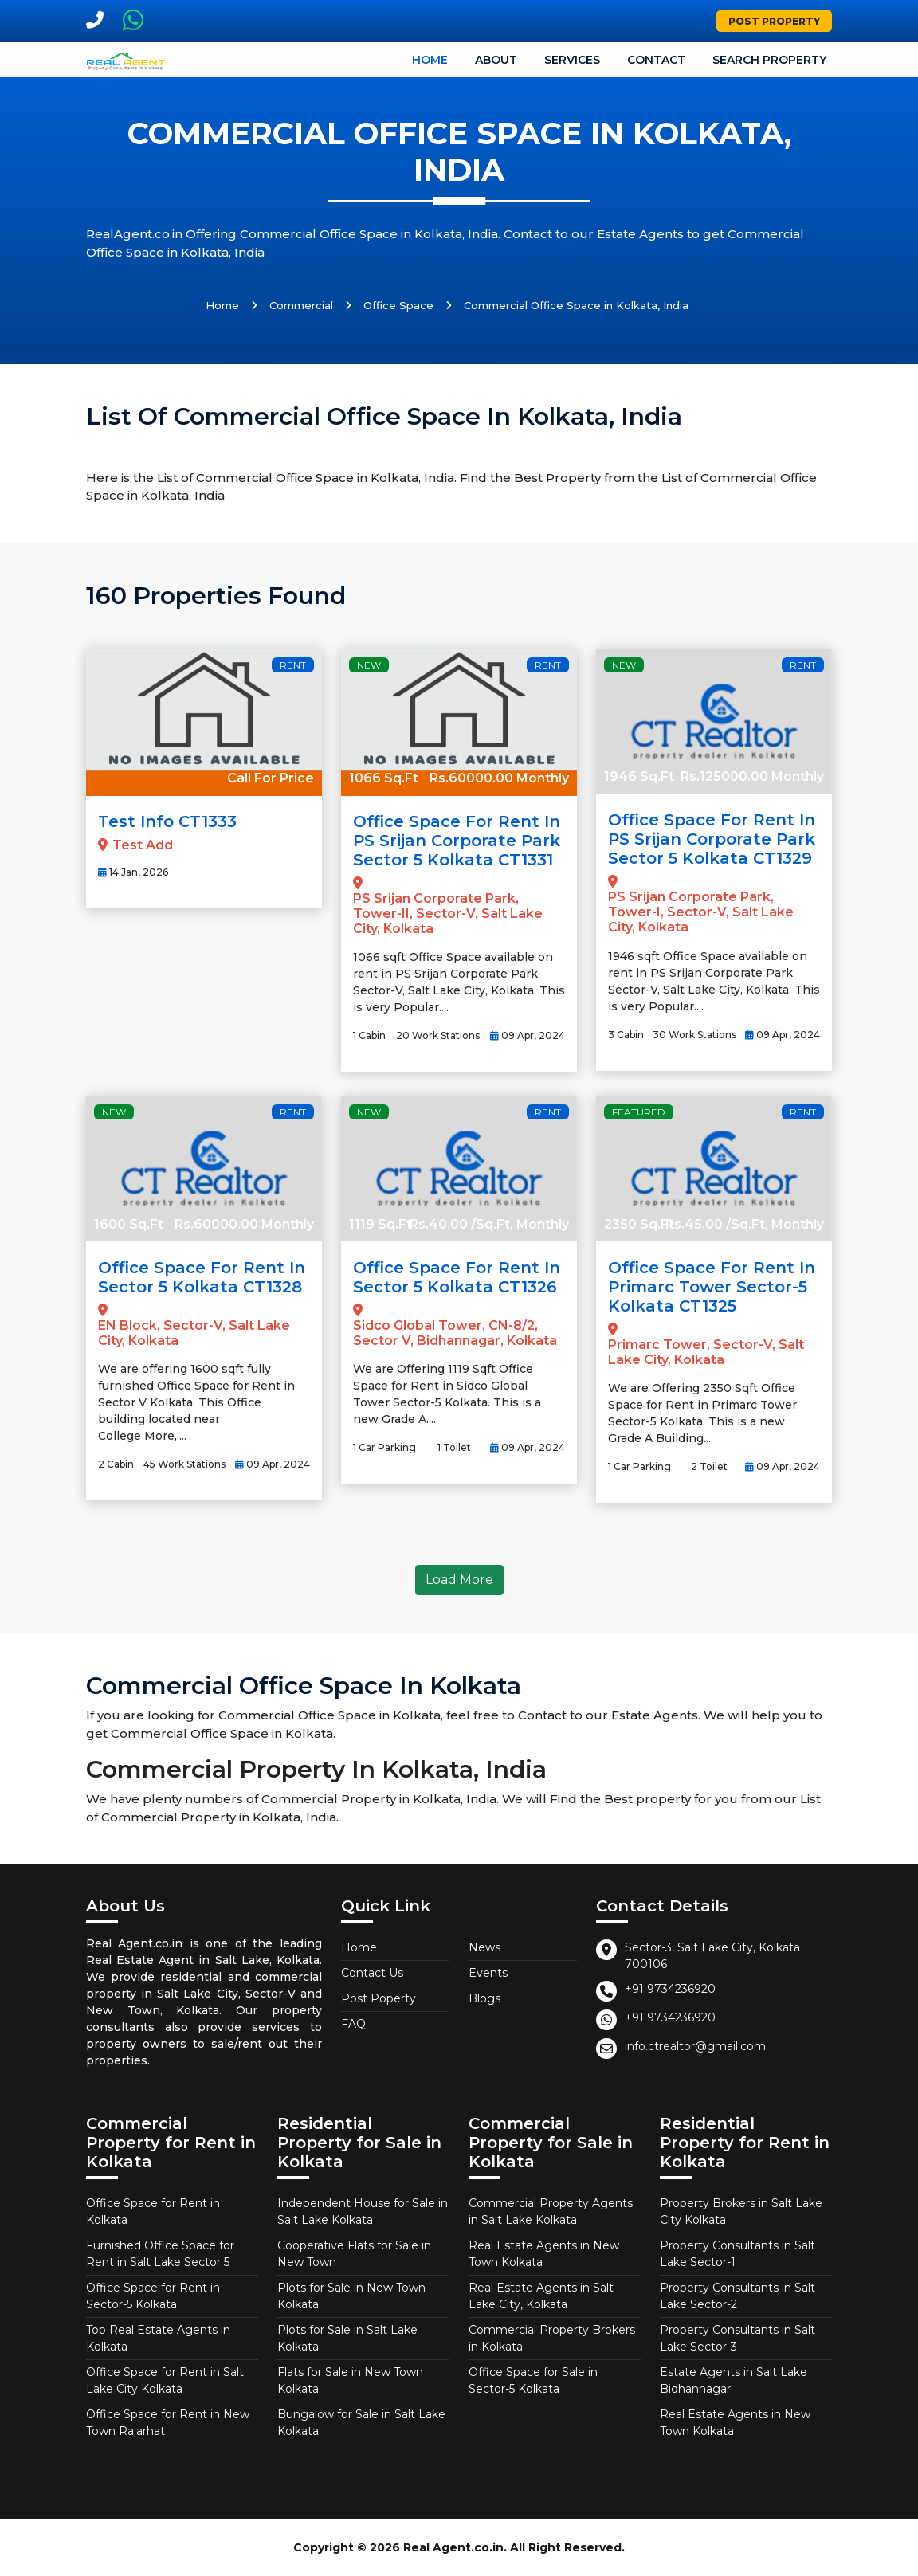  Describe the element at coordinates (484, 1998) in the screenshot. I see `Blogs` at that location.